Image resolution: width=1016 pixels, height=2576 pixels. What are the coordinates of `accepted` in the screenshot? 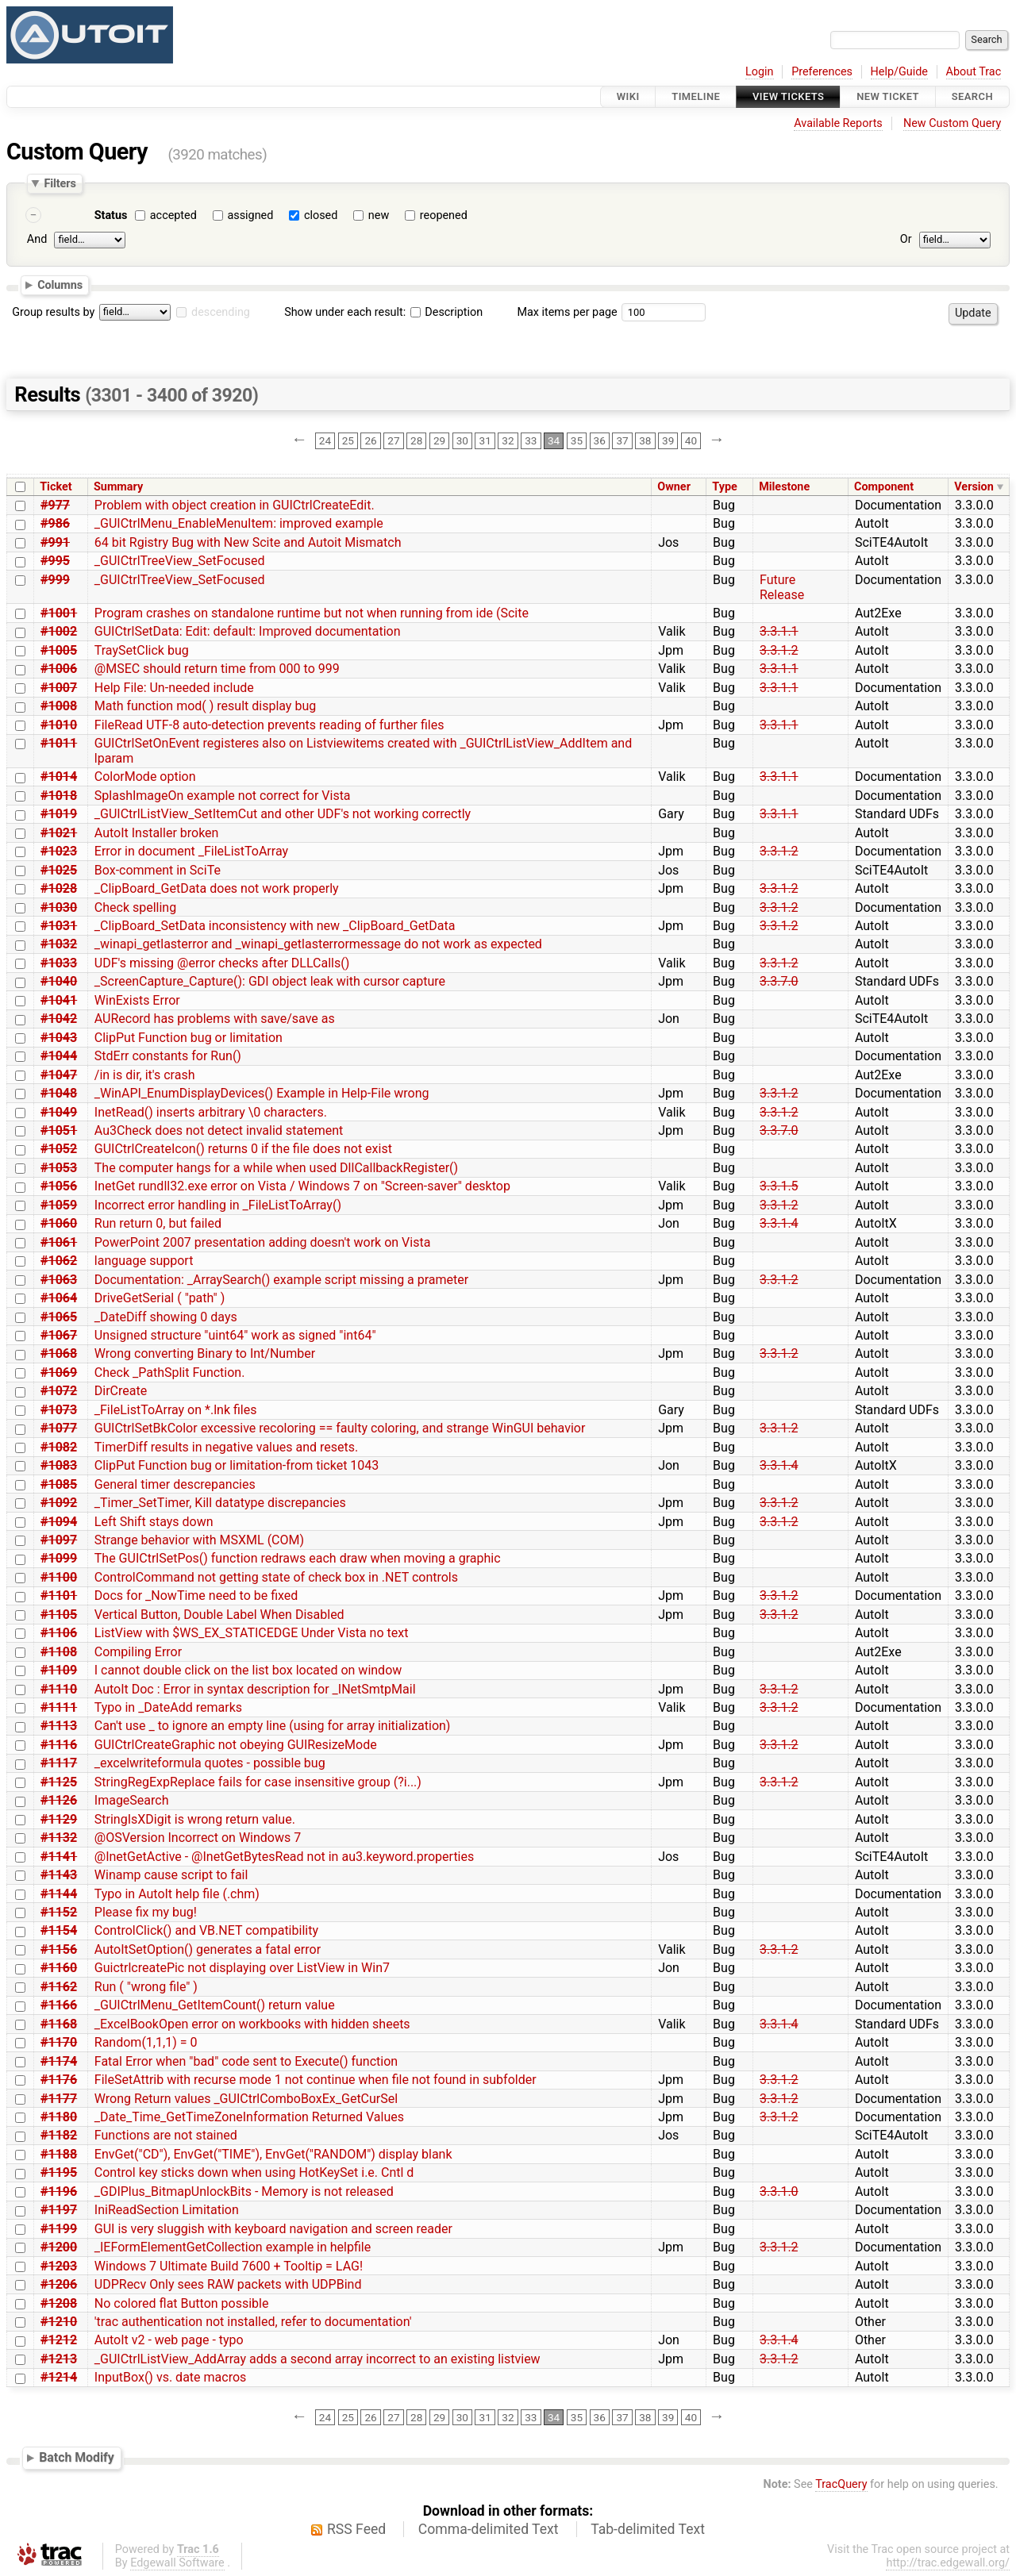 It's located at (173, 215).